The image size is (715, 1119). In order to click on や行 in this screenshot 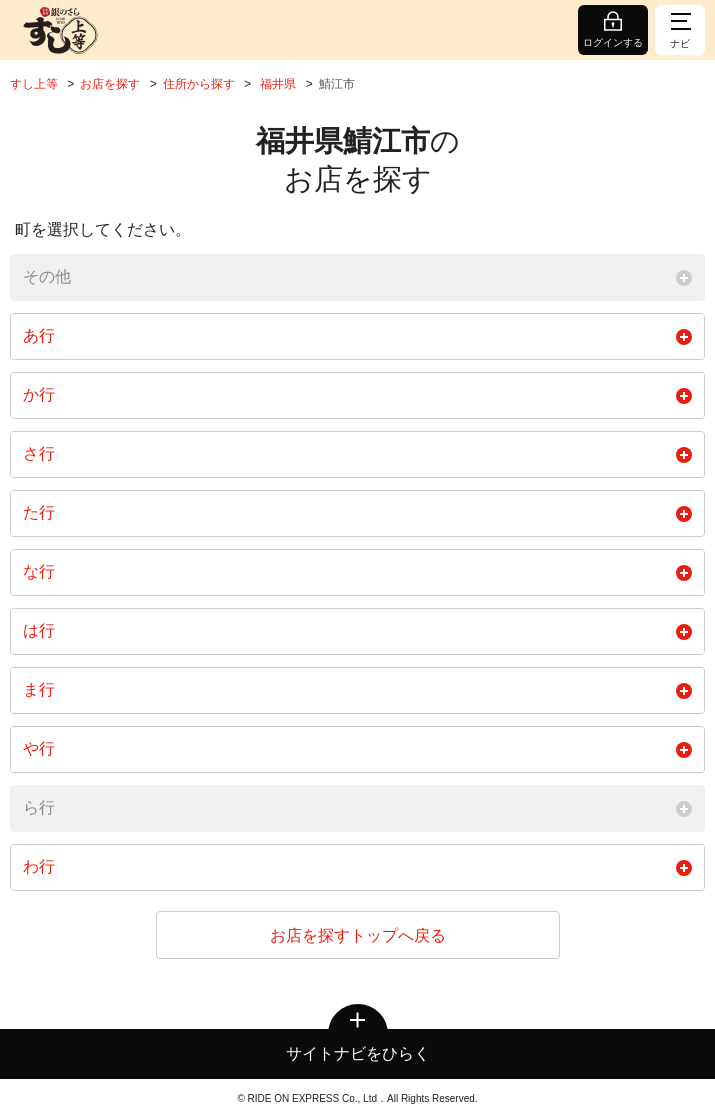, I will do `click(357, 749)`.